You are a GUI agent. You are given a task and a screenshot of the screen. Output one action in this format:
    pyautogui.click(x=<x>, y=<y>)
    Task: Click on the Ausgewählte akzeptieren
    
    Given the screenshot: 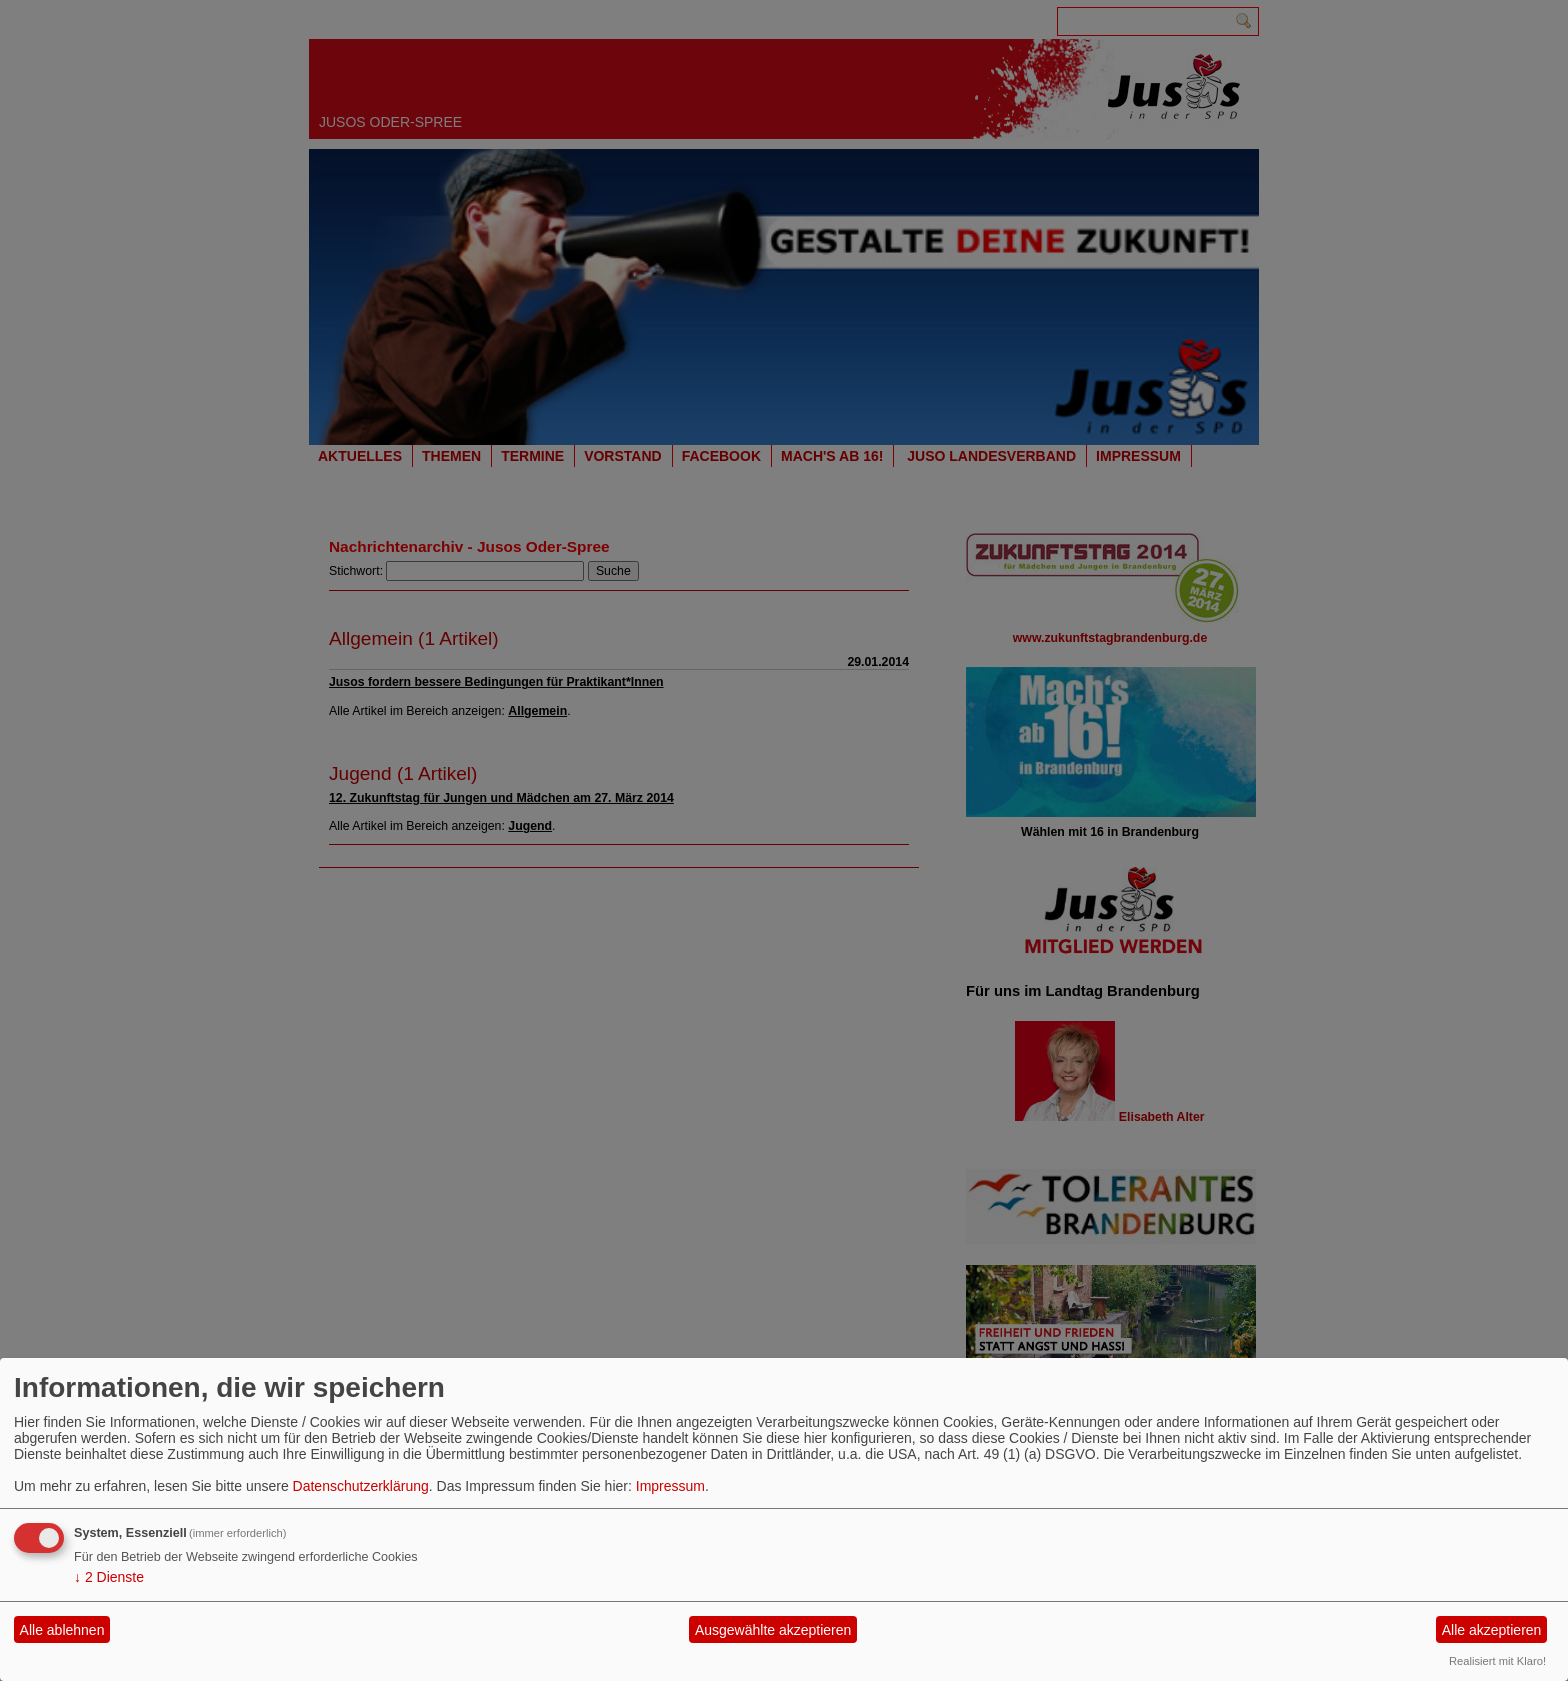 What is the action you would take?
    pyautogui.click(x=773, y=1630)
    